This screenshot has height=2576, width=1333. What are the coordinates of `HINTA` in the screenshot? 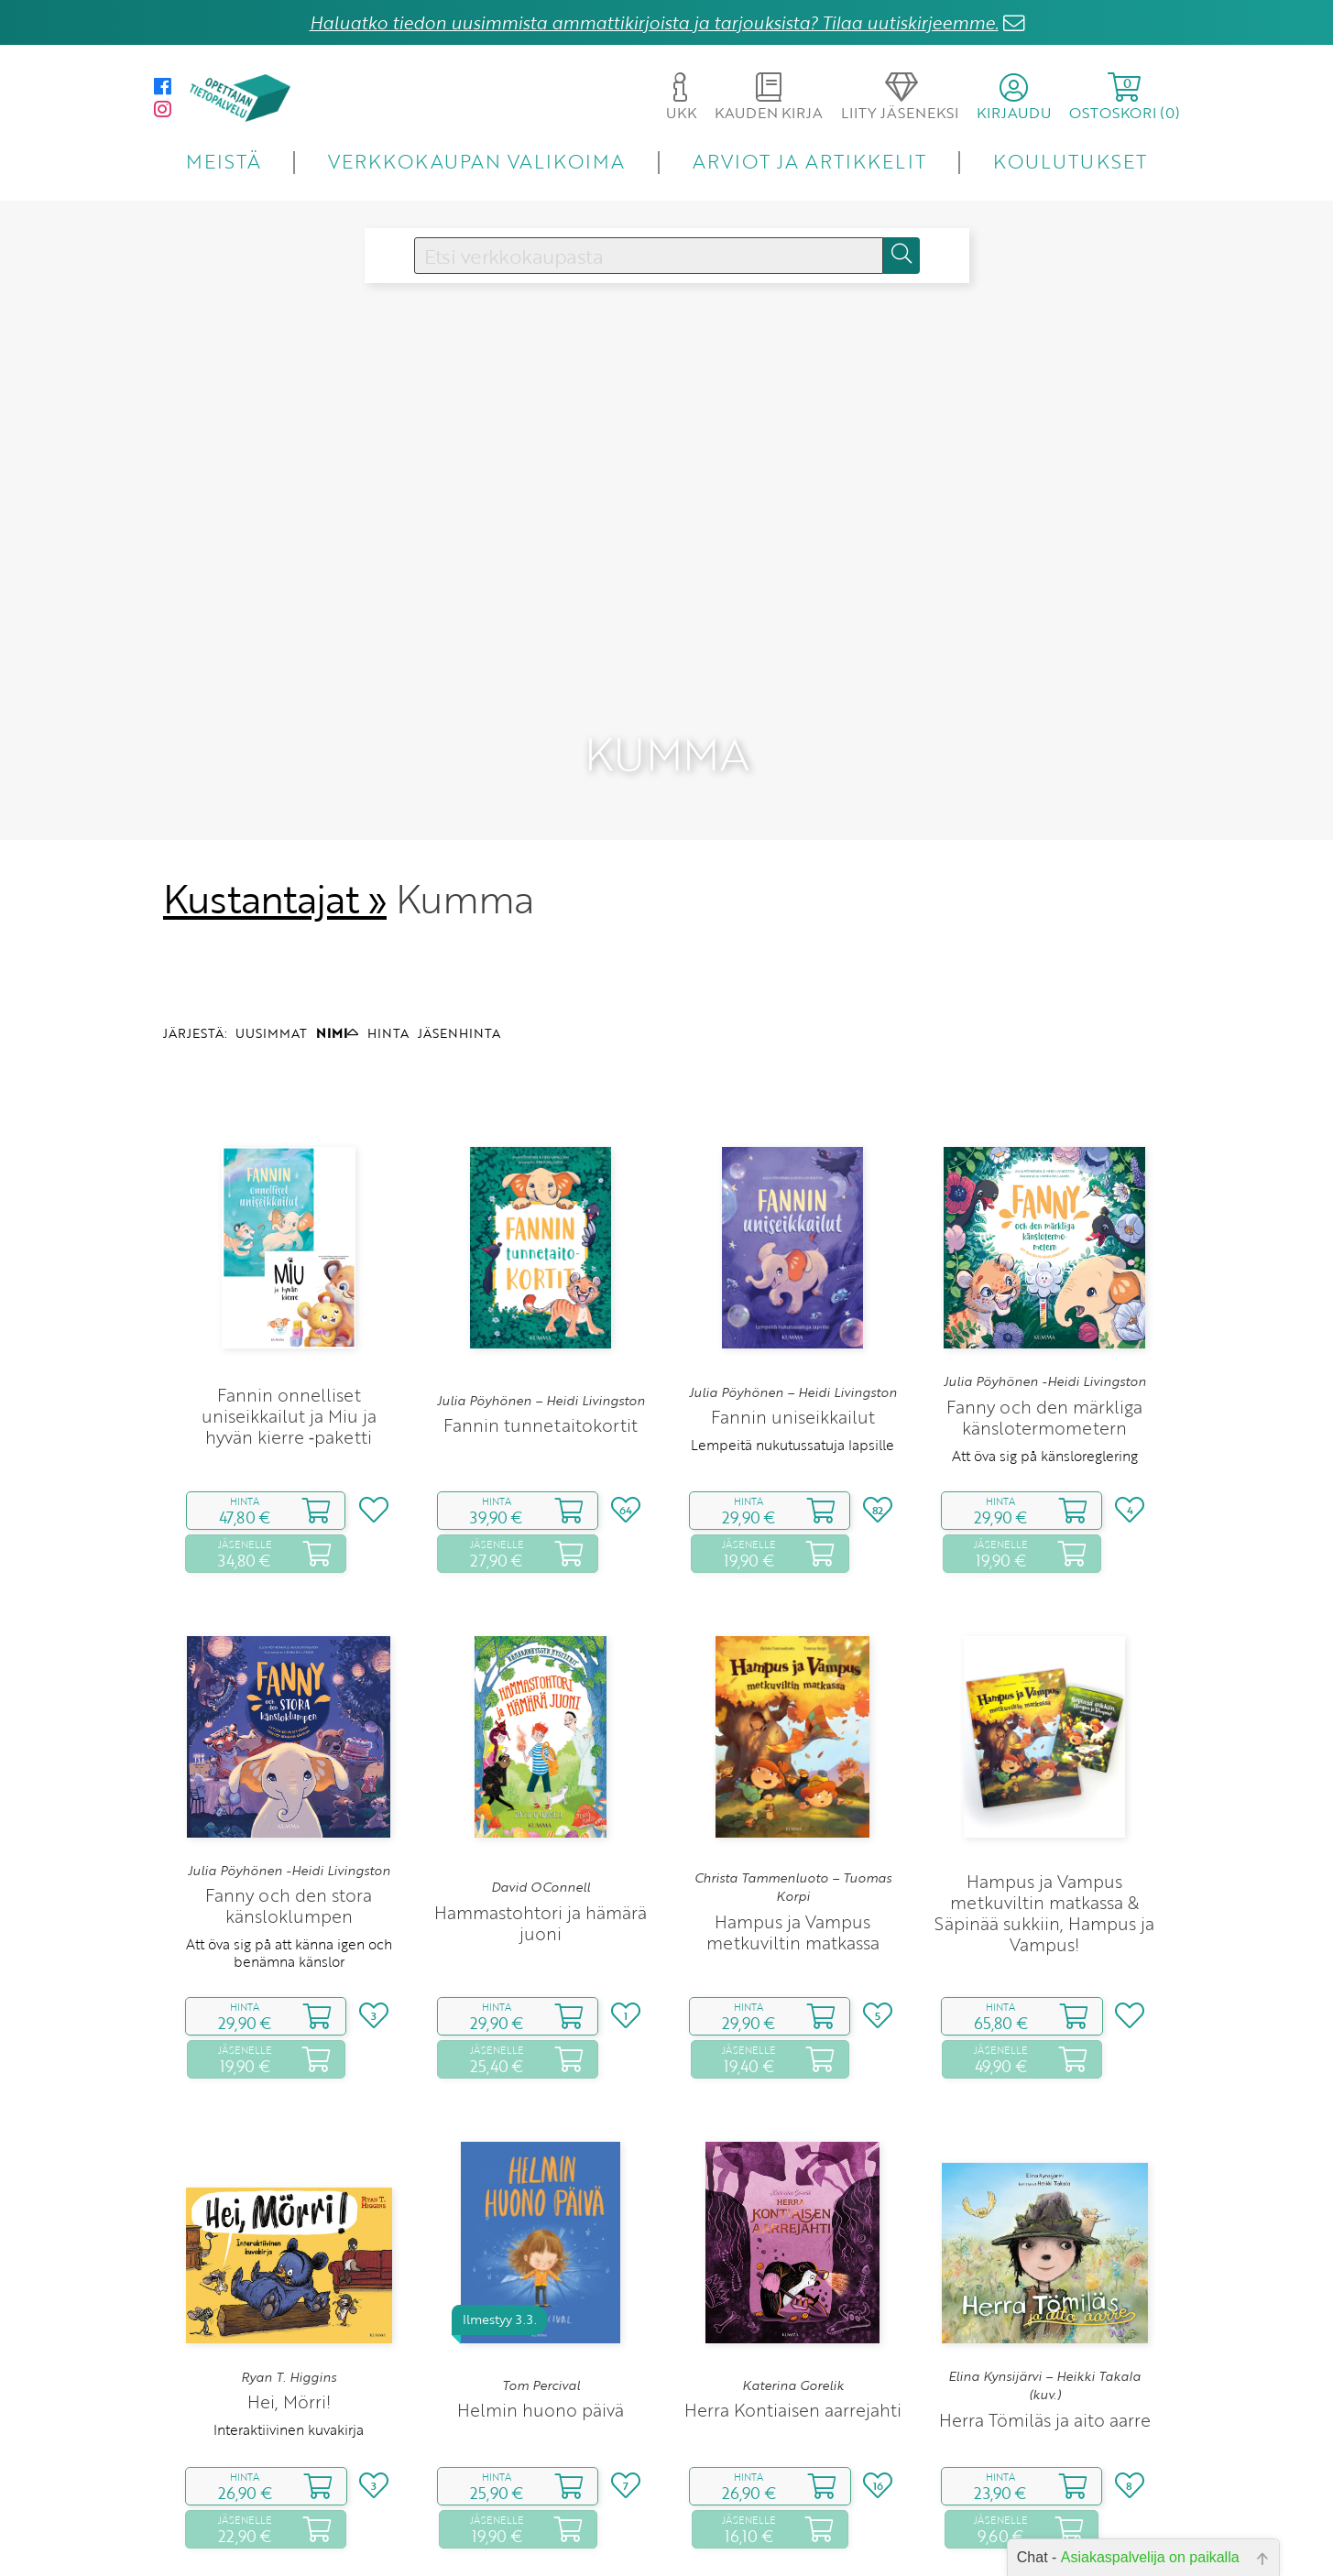 It's located at (388, 915).